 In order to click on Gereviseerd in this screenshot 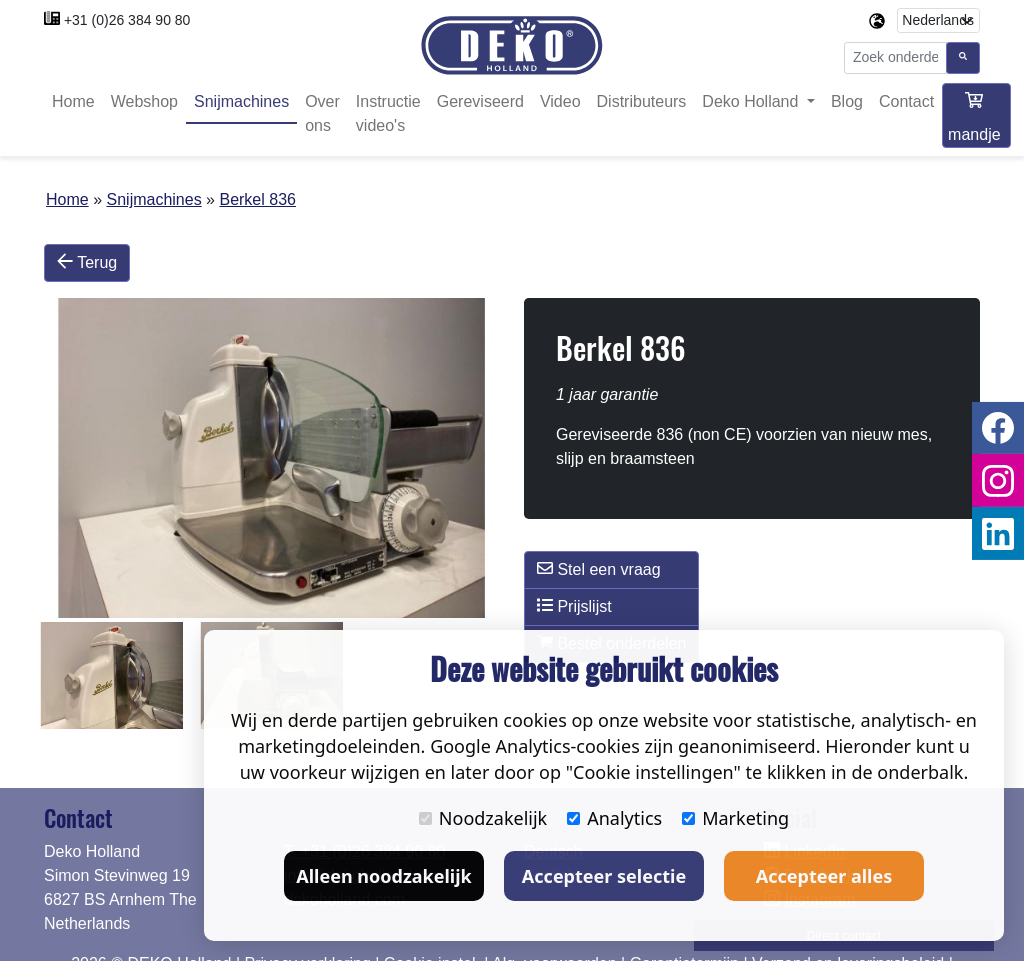, I will do `click(480, 102)`.